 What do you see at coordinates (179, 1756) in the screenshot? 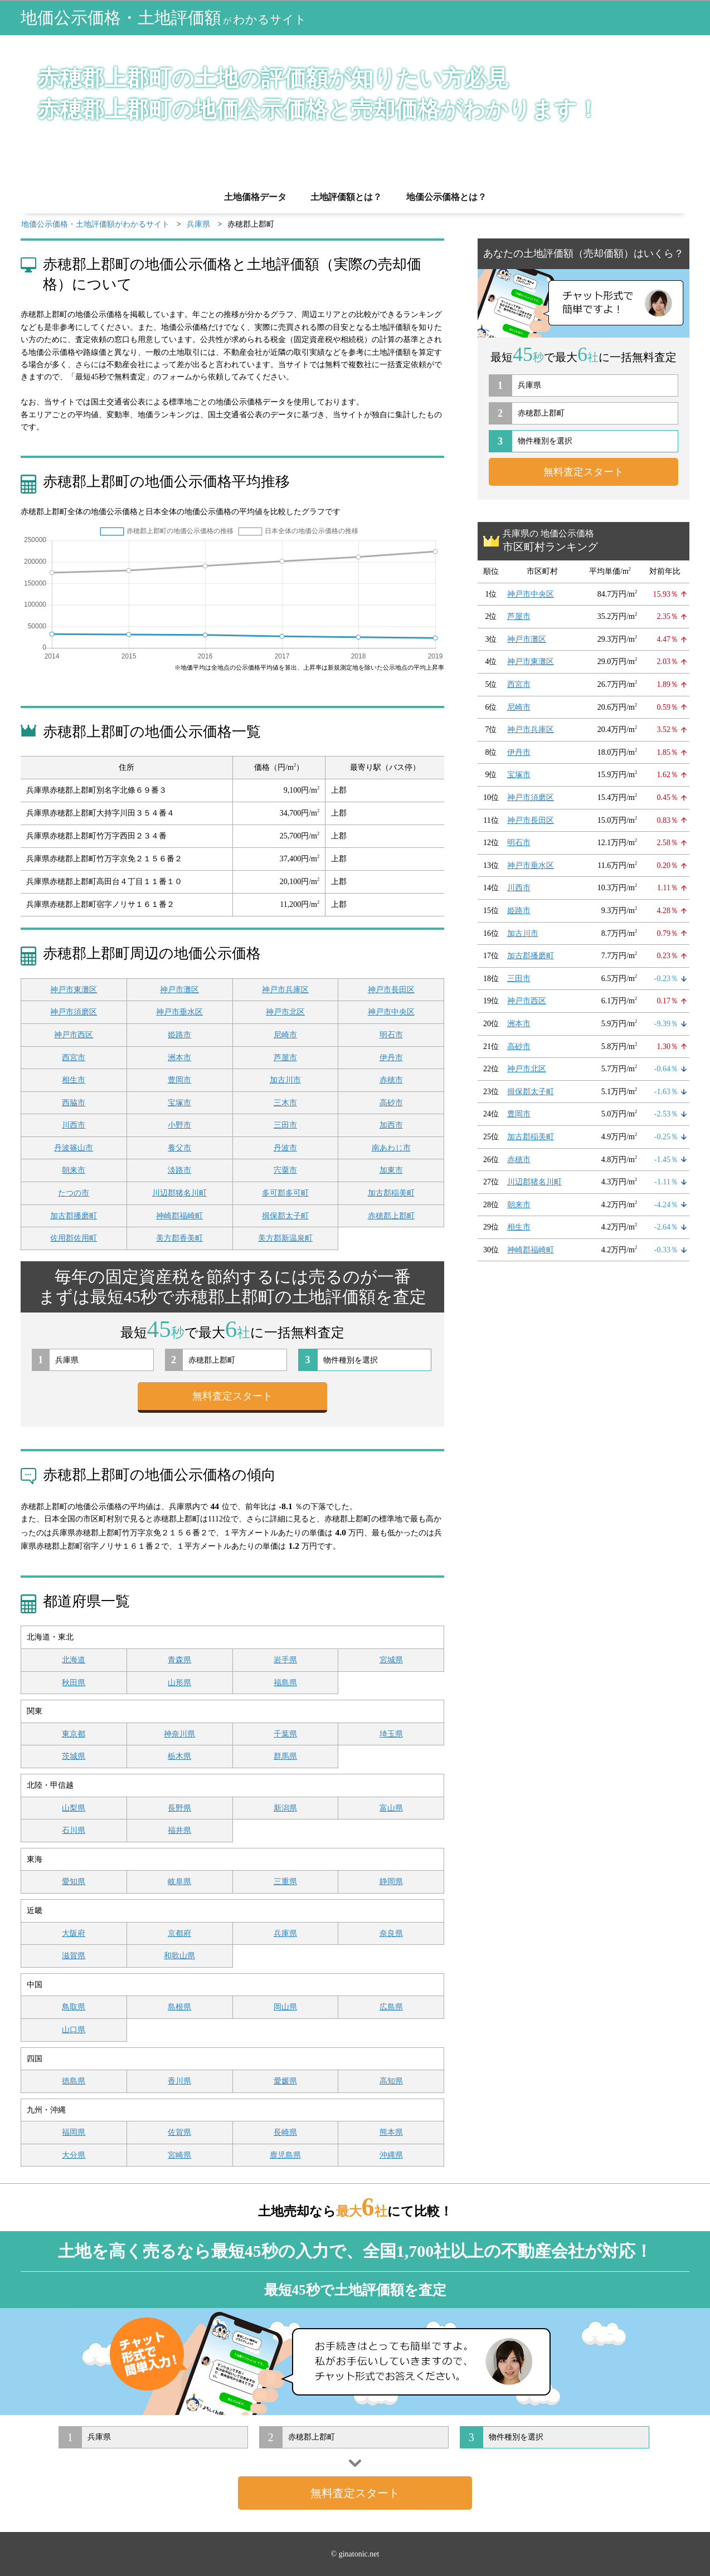
I see `栃木県` at bounding box center [179, 1756].